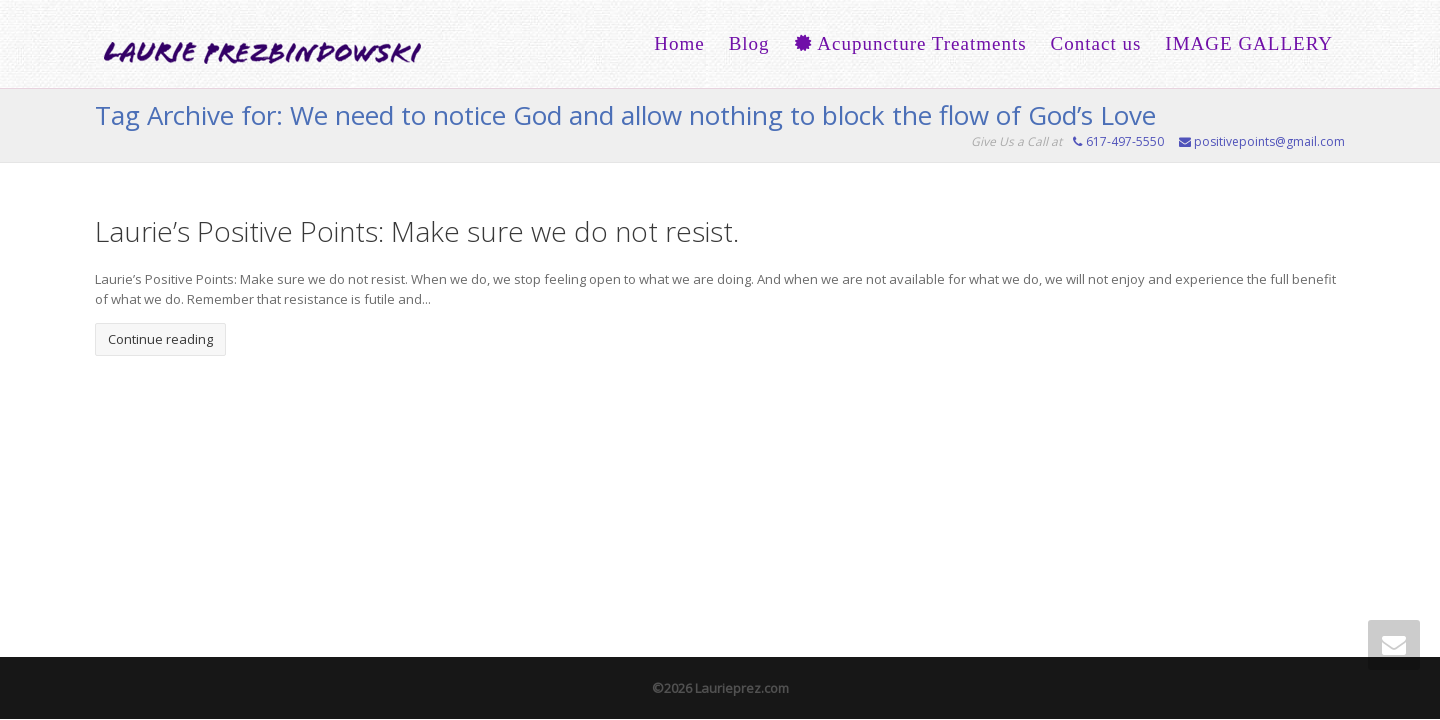 This screenshot has width=1440, height=720. Describe the element at coordinates (1096, 43) in the screenshot. I see `Contact us` at that location.